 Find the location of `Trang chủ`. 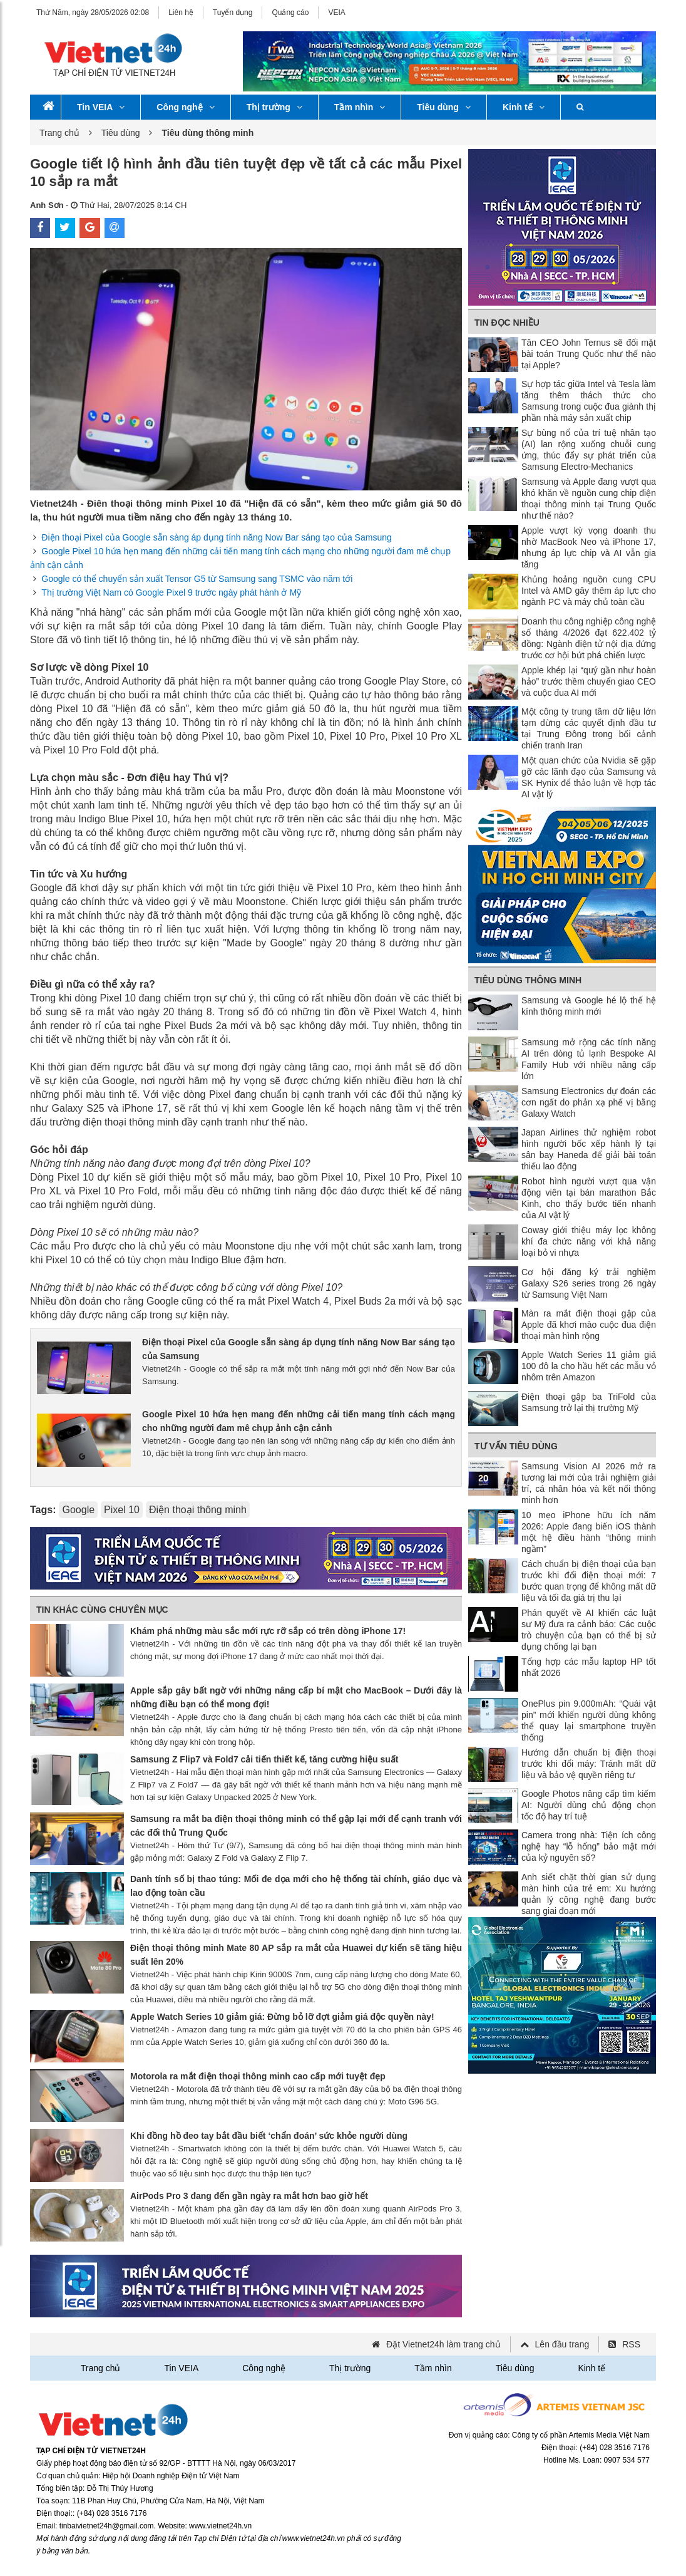

Trang chủ is located at coordinates (59, 133).